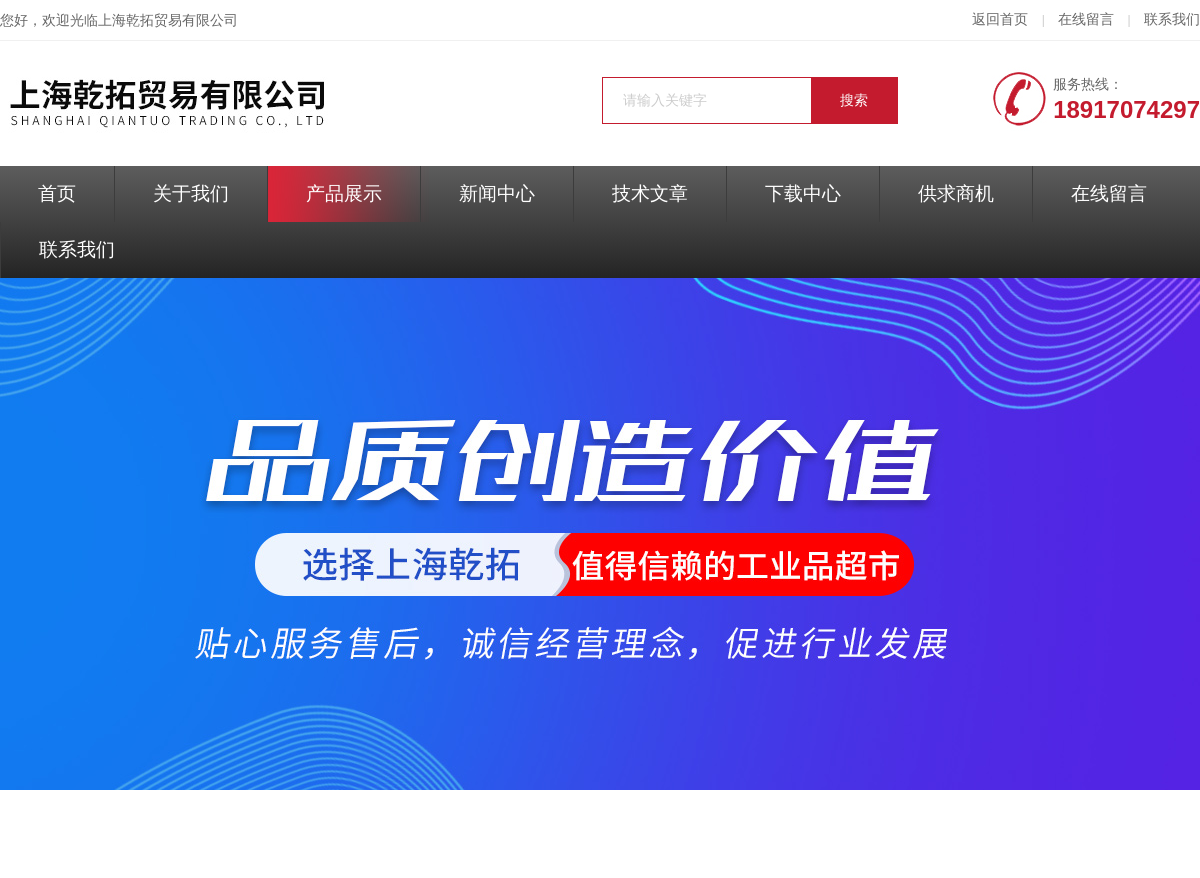 The width and height of the screenshot is (1200, 878). What do you see at coordinates (497, 193) in the screenshot?
I see `新闻中心` at bounding box center [497, 193].